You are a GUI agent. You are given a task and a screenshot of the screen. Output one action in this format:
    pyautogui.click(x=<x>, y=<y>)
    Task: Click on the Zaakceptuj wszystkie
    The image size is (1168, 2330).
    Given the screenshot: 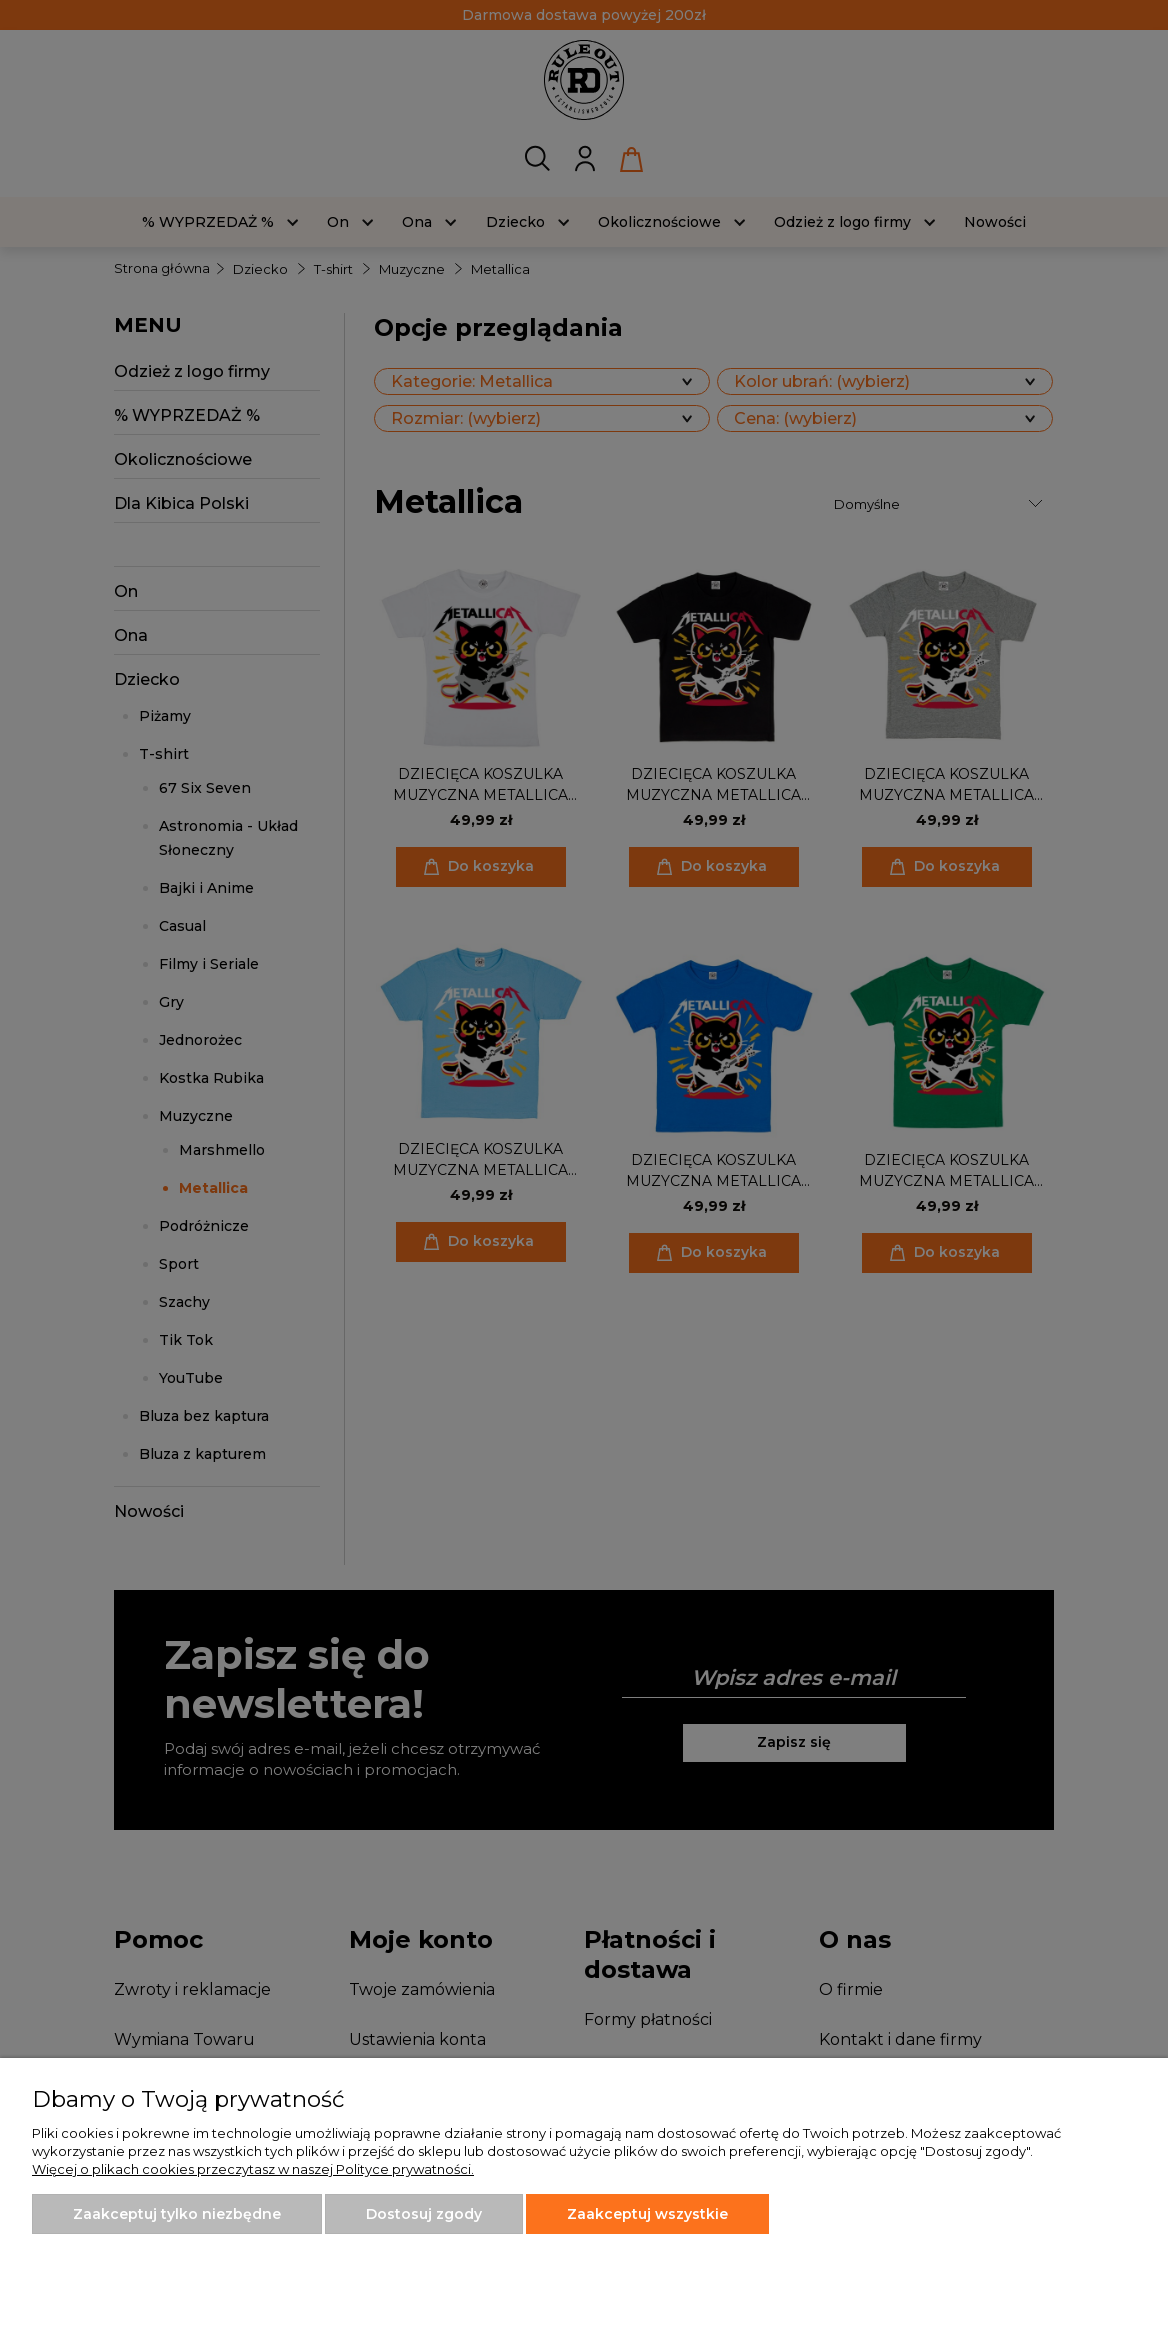 What is the action you would take?
    pyautogui.click(x=647, y=2214)
    